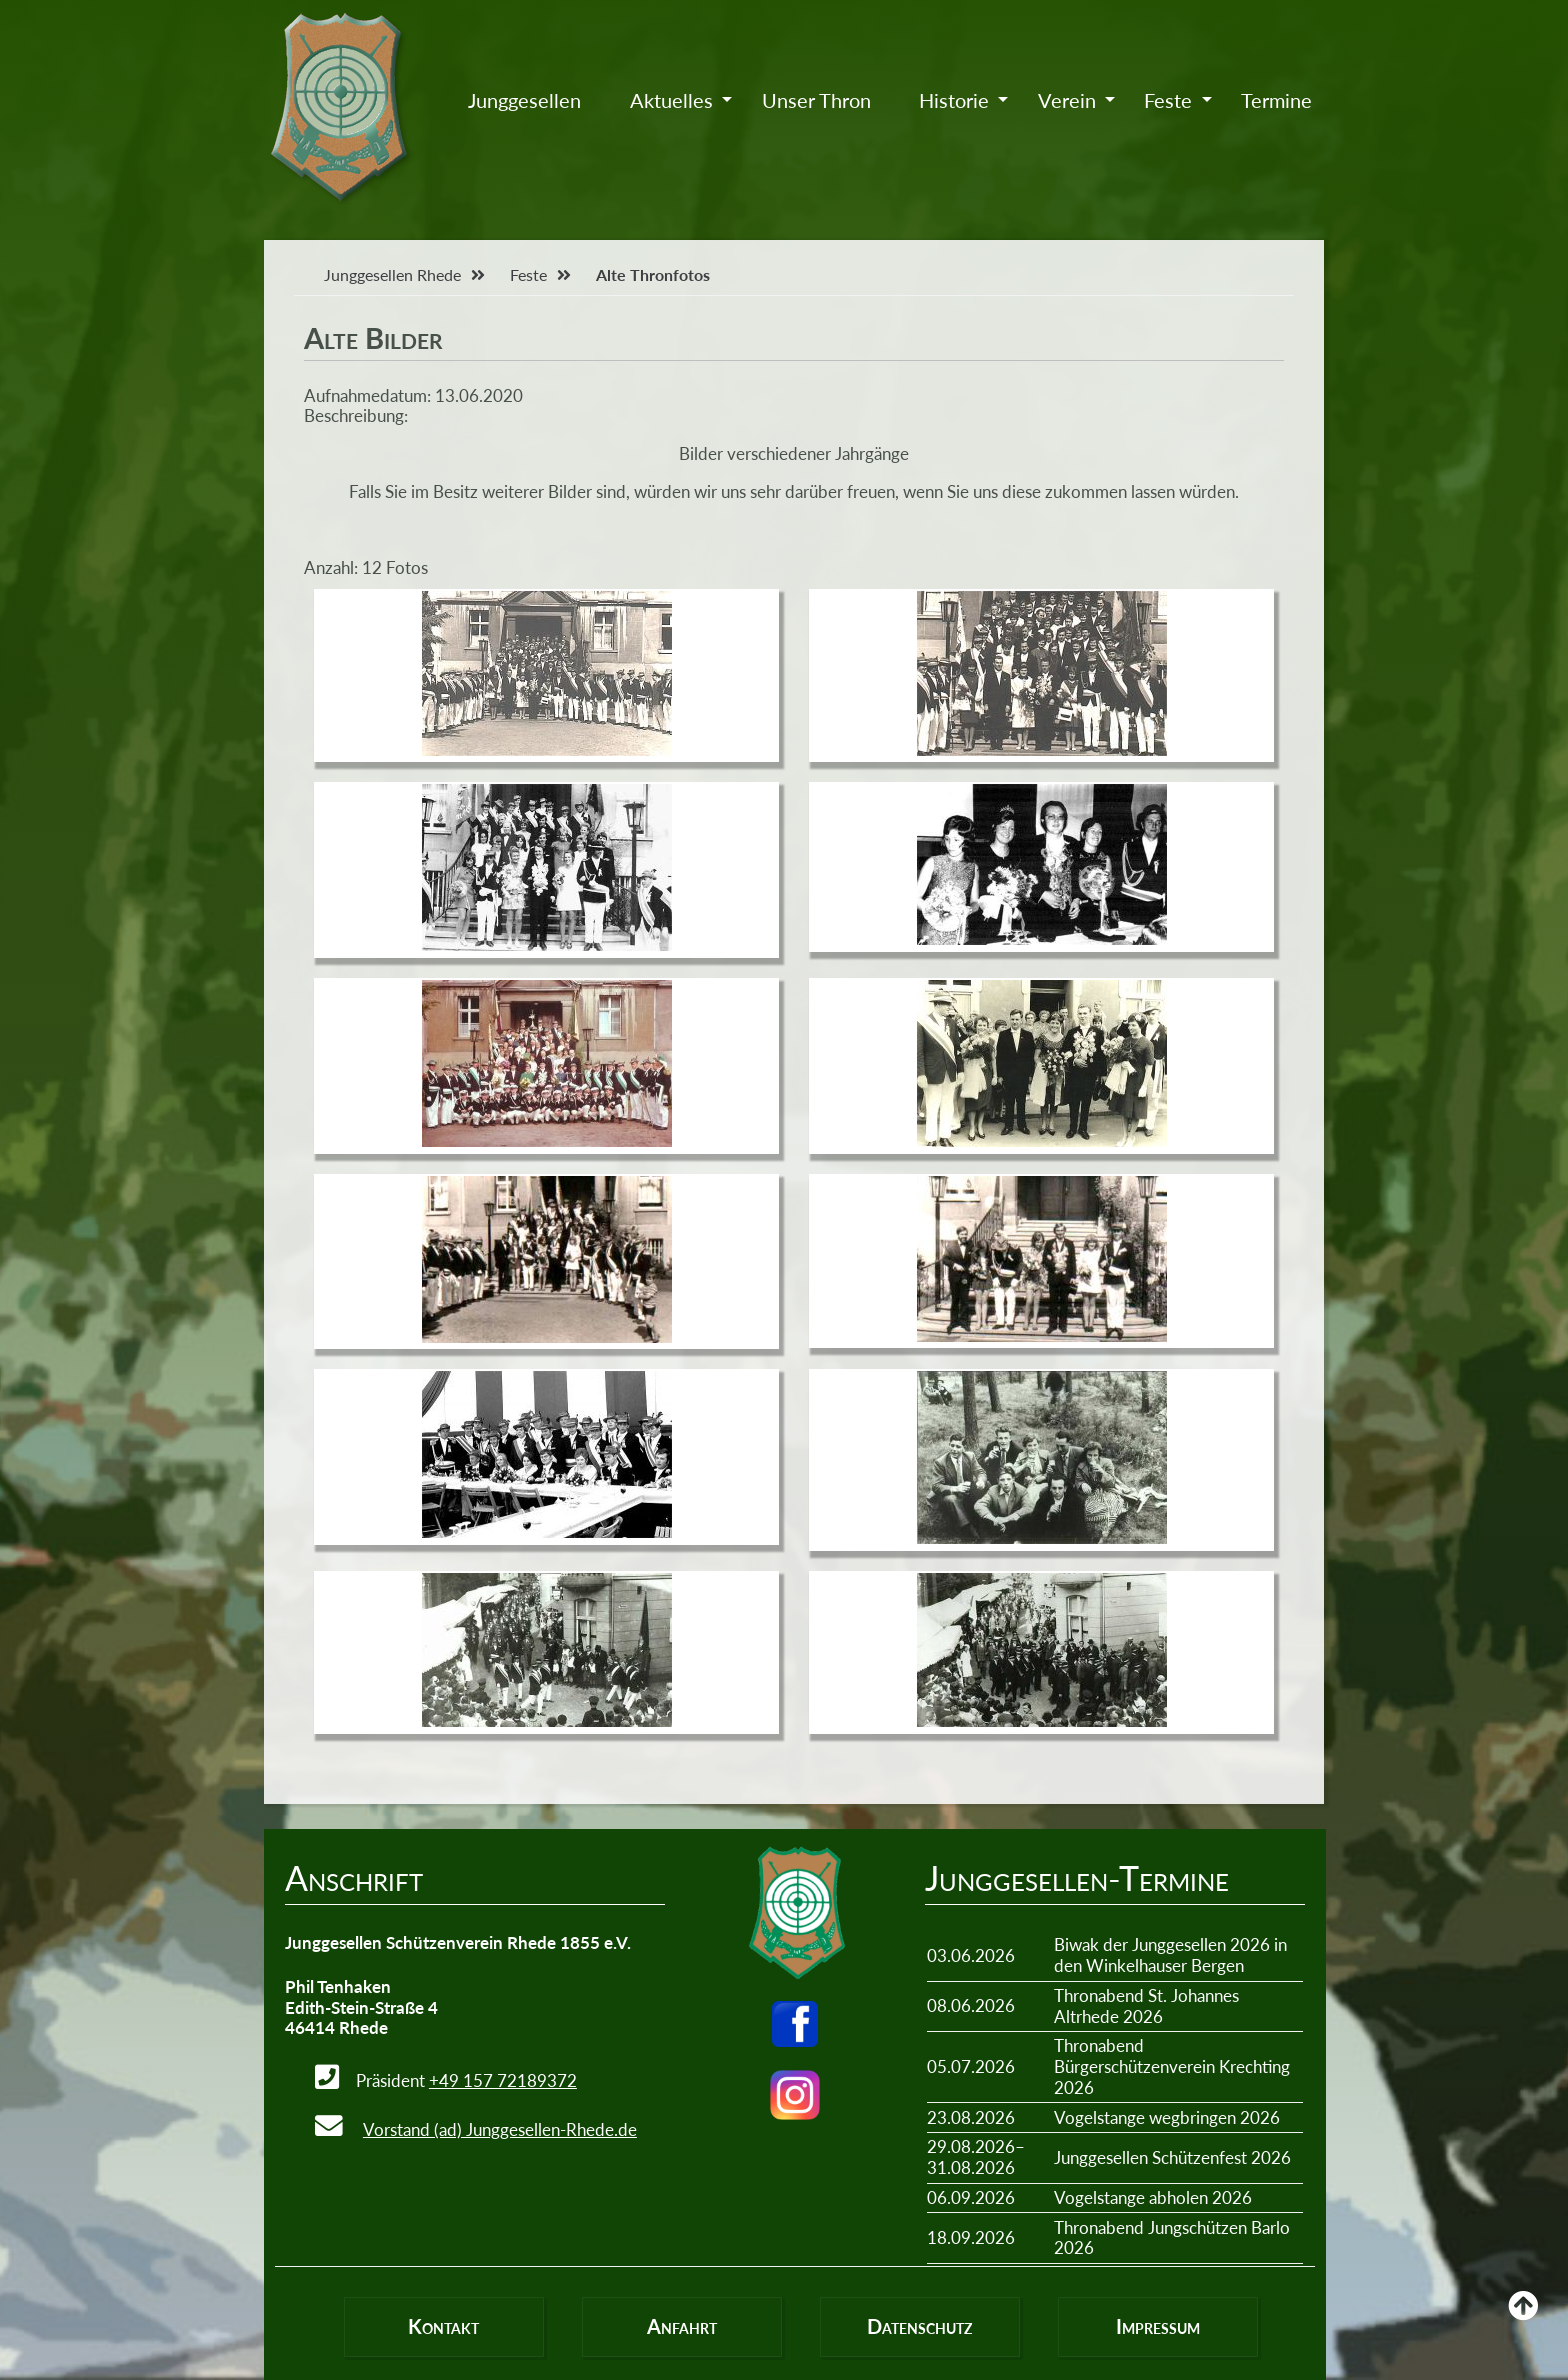  I want to click on Verein, so click(1067, 100).